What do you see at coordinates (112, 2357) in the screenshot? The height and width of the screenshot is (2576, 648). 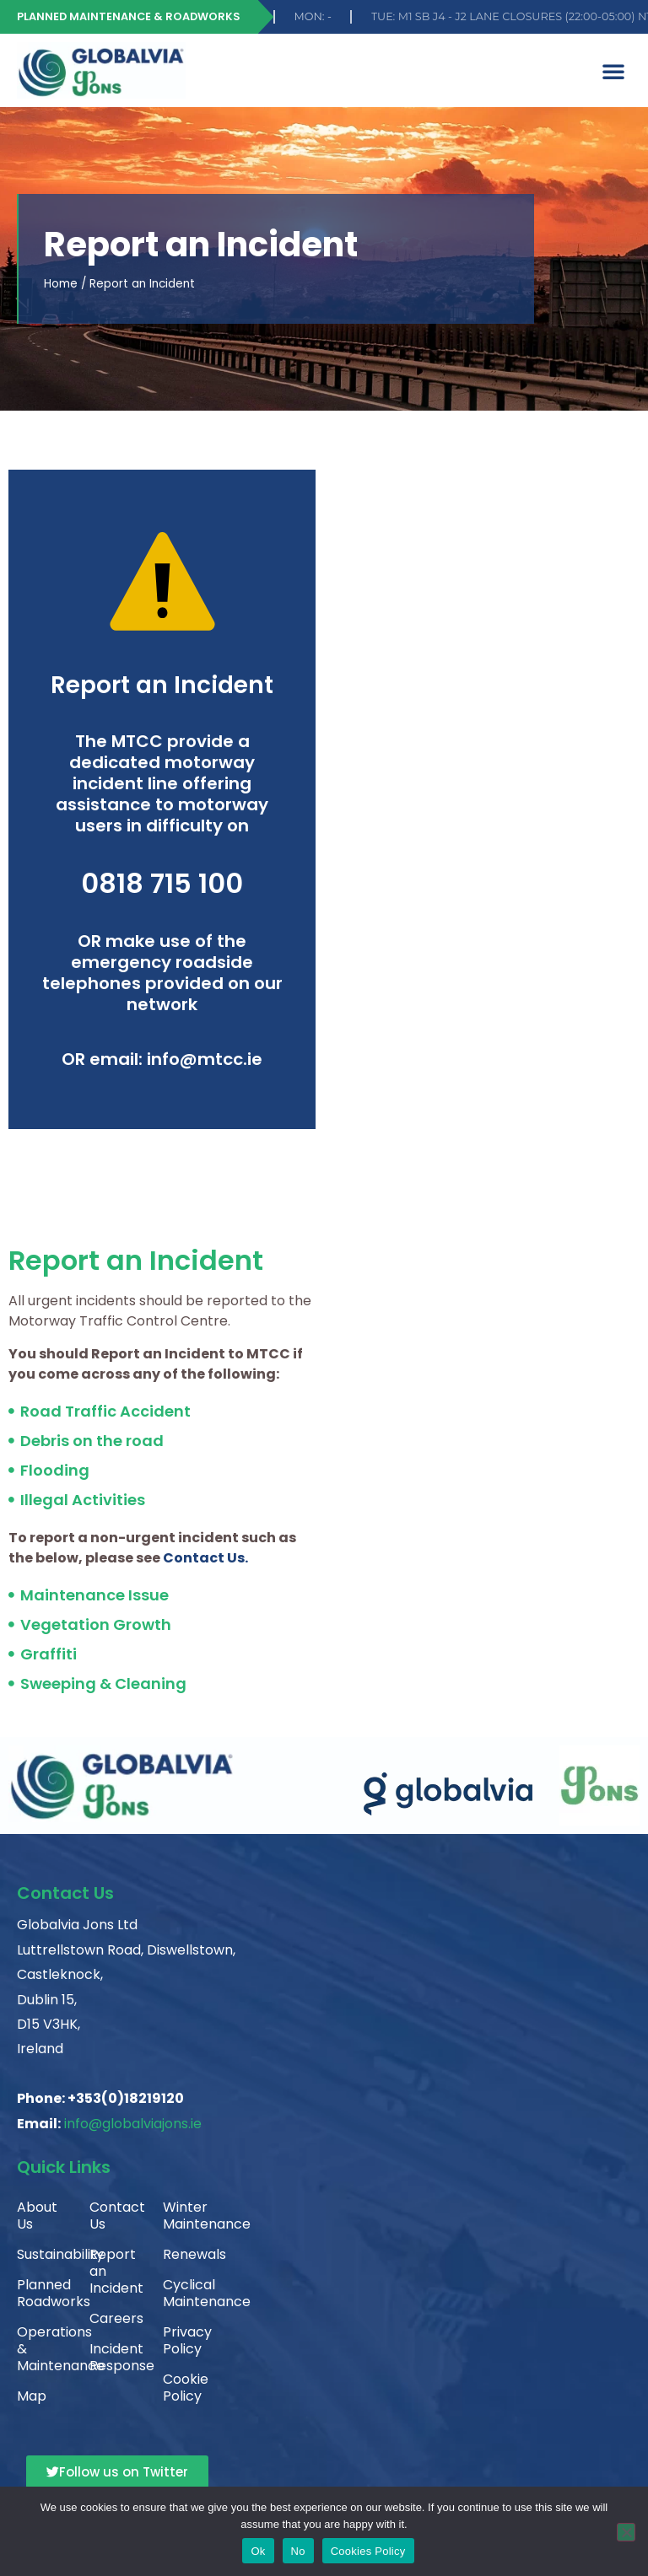 I see `Incident Response` at bounding box center [112, 2357].